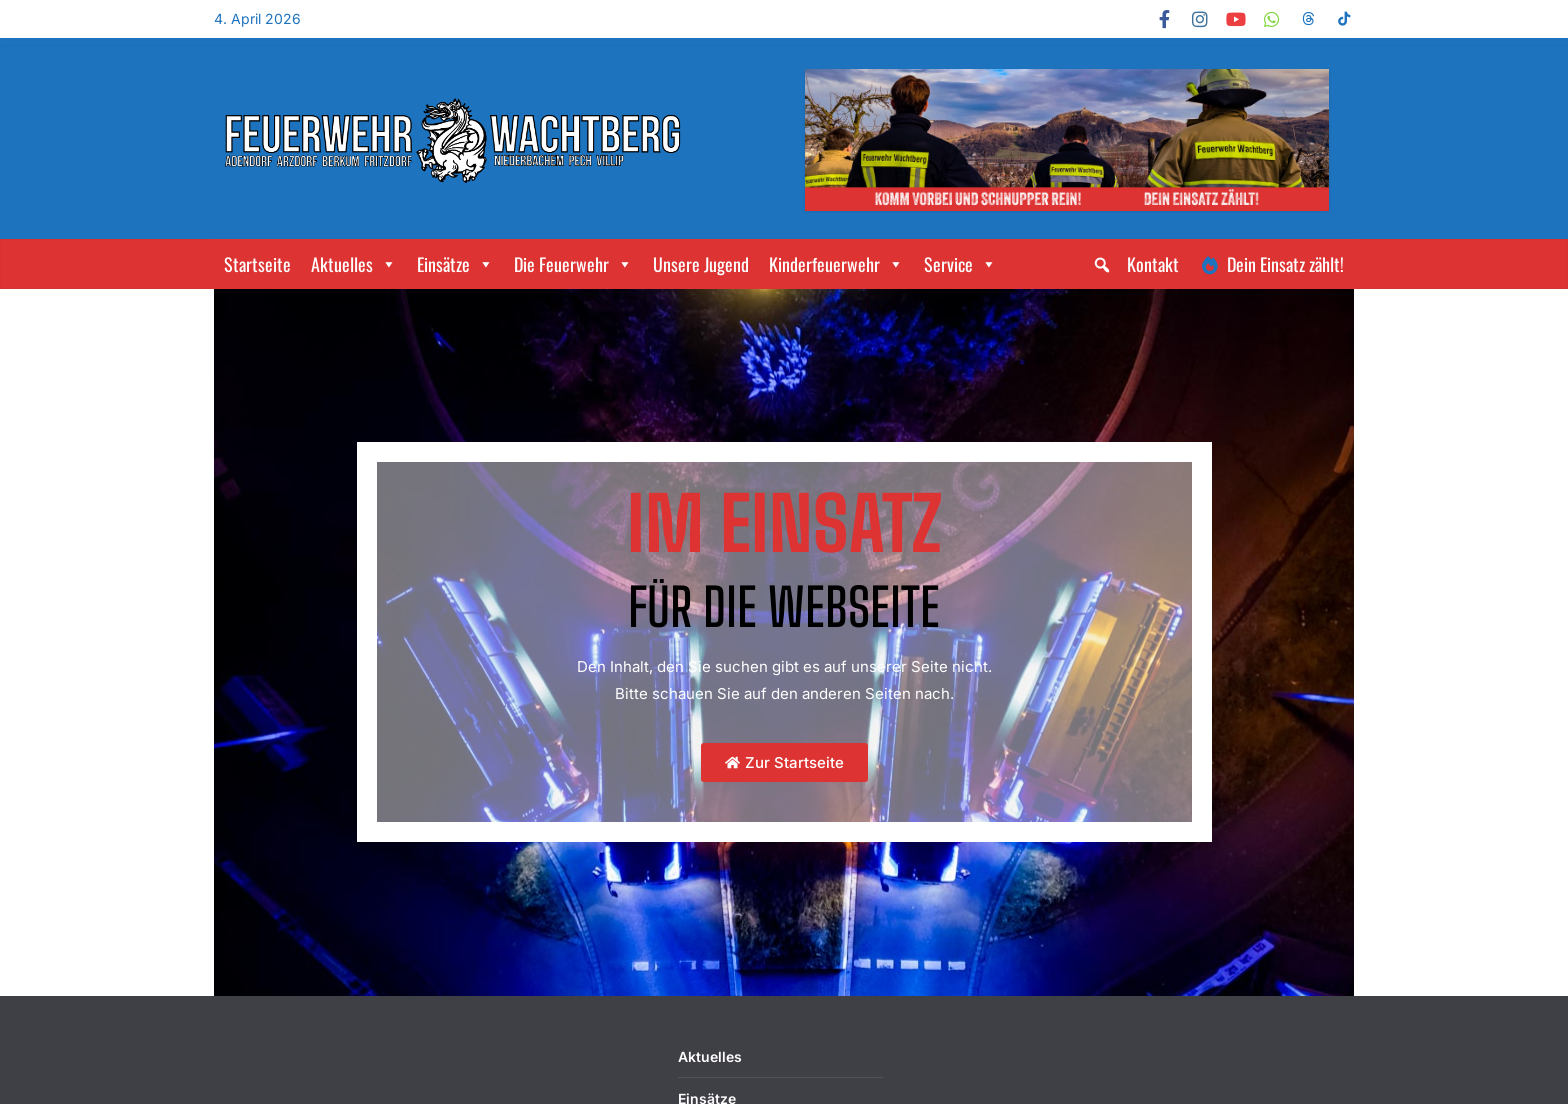  Describe the element at coordinates (1153, 264) in the screenshot. I see `Kontakt` at that location.